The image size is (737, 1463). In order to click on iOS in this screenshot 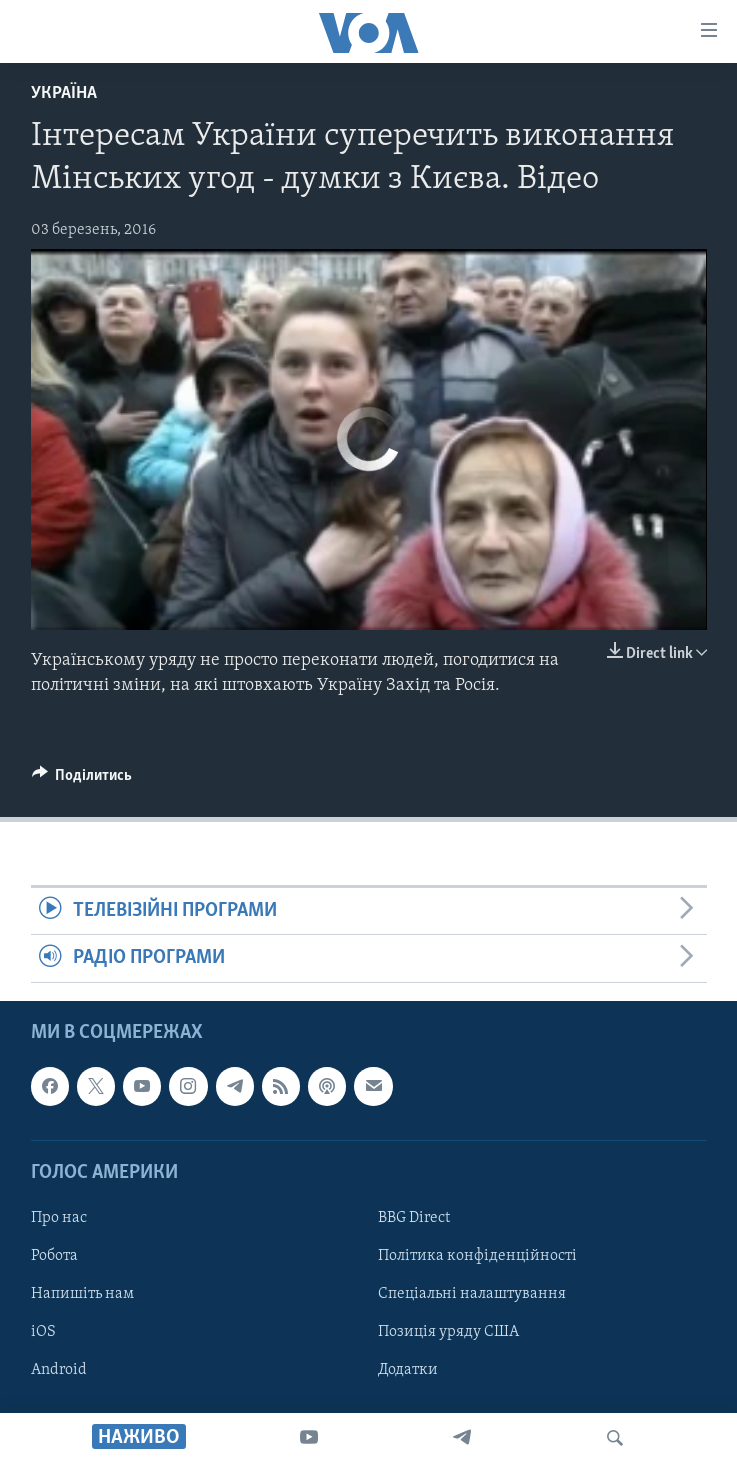, I will do `click(43, 1332)`.